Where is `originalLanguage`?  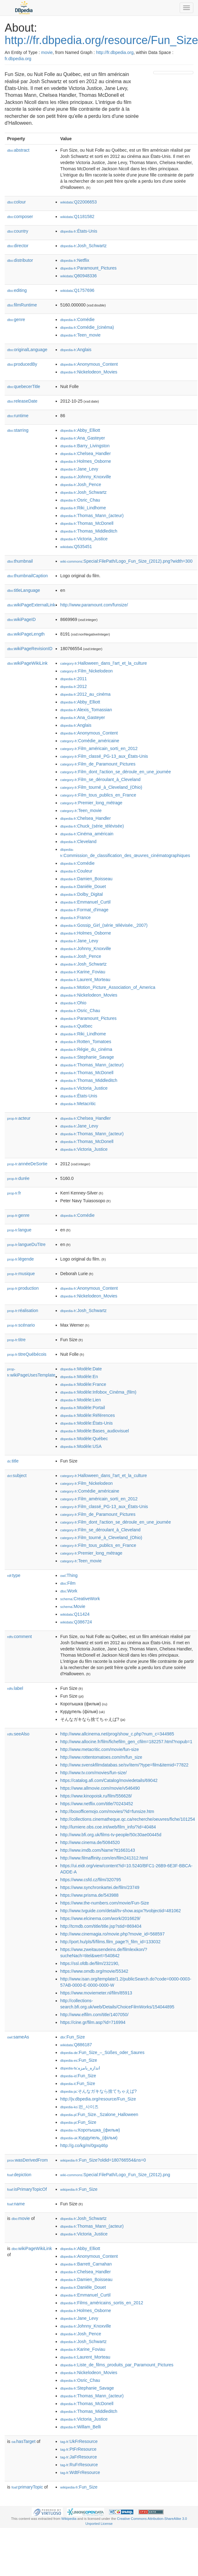 originalLanguage is located at coordinates (27, 349).